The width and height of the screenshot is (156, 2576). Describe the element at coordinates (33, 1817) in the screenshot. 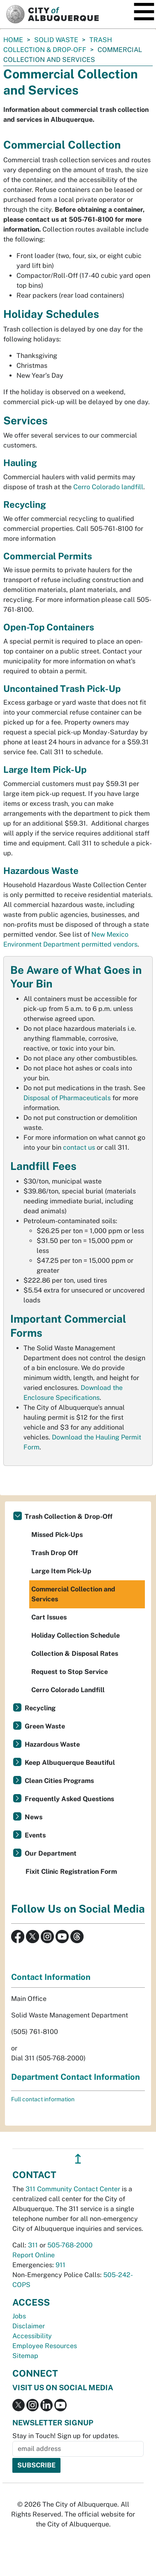

I see `News` at that location.